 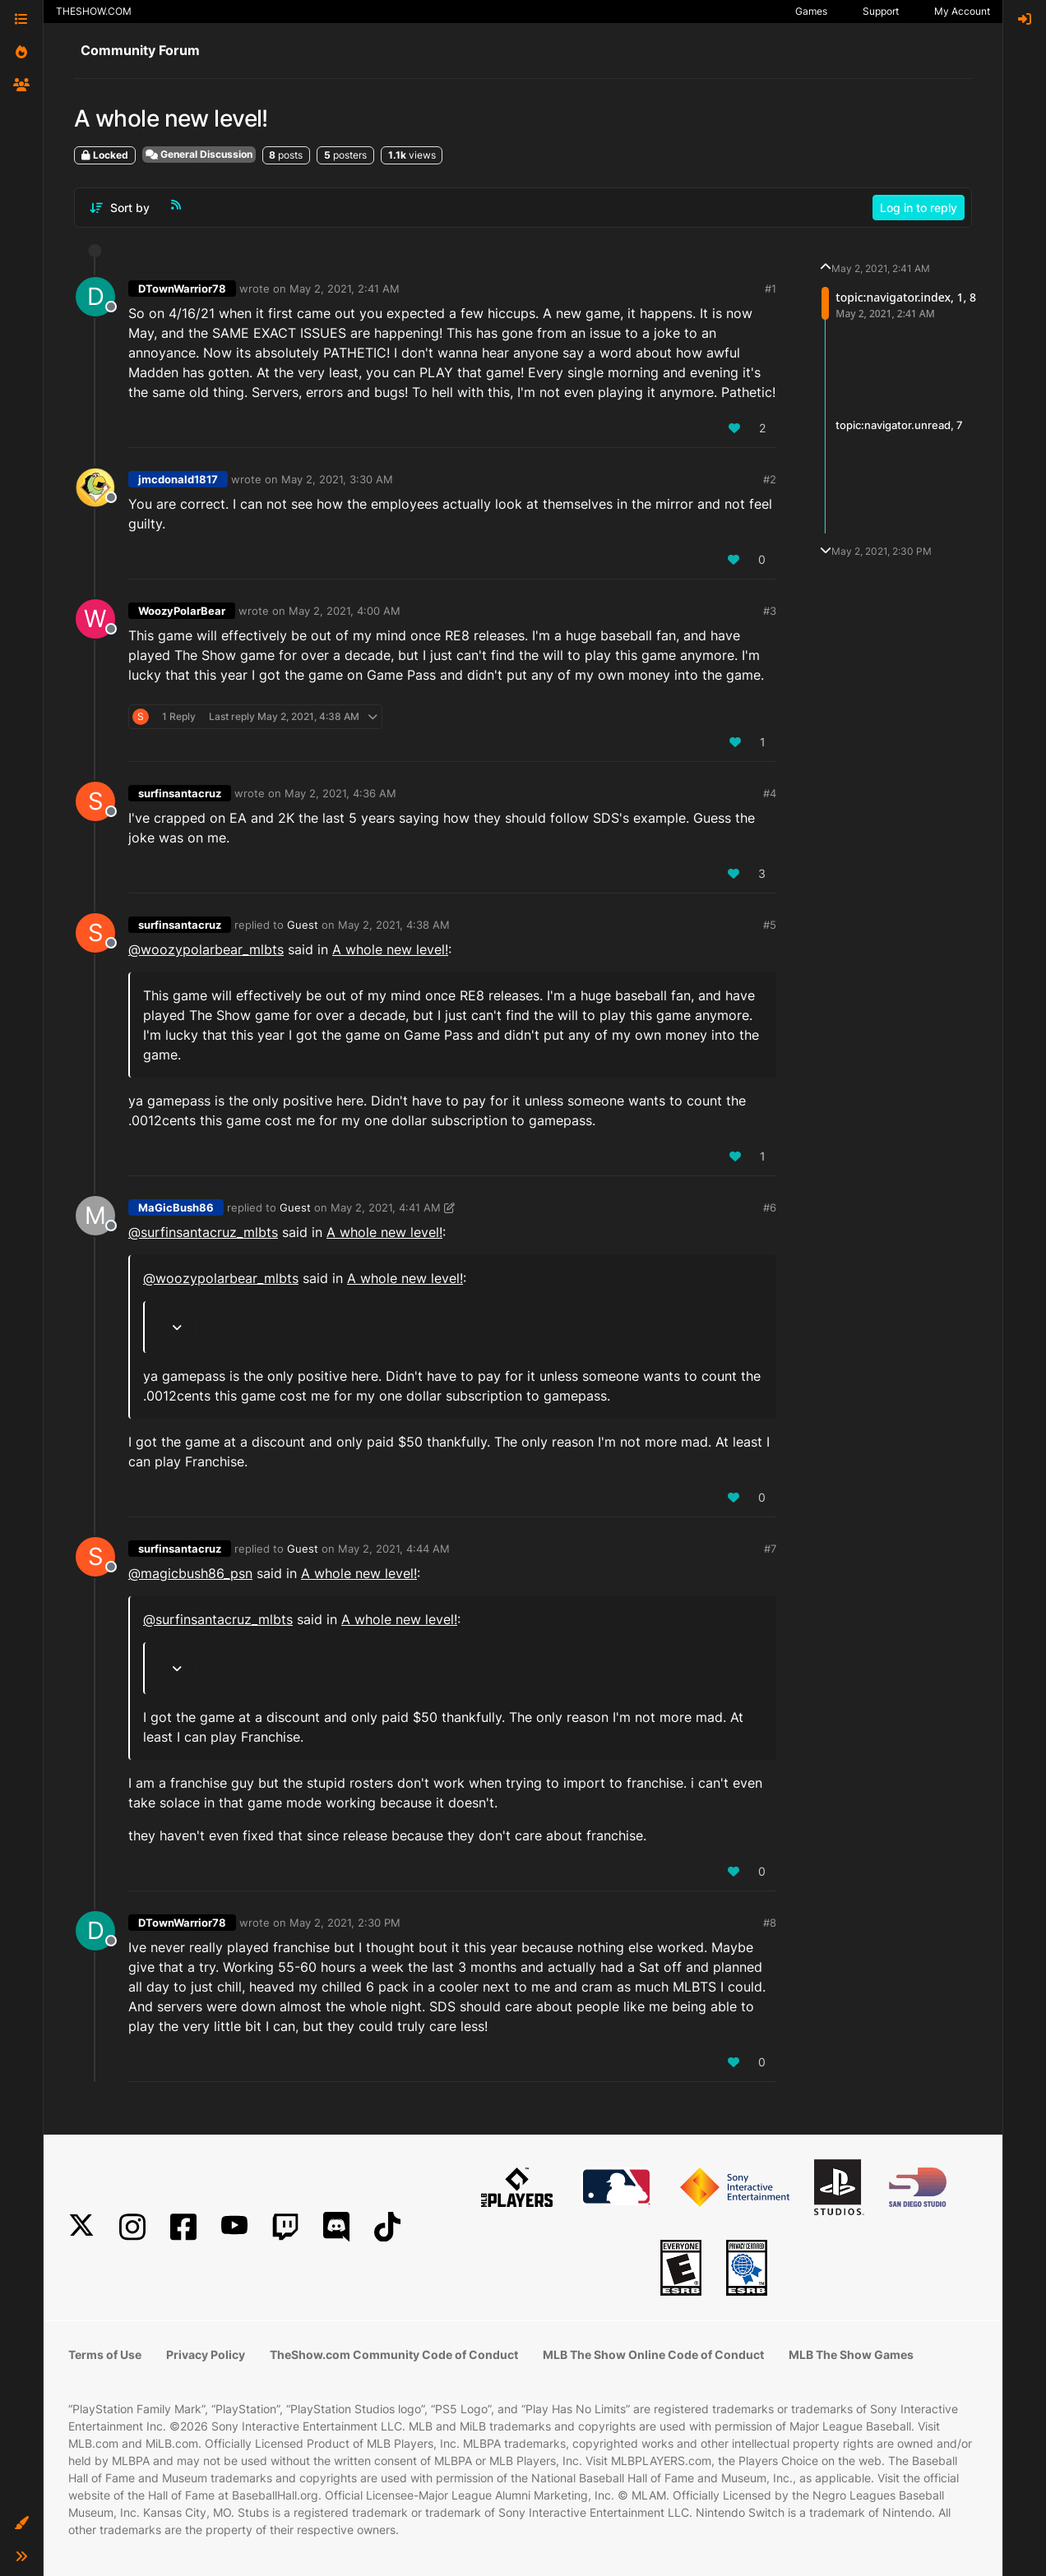 What do you see at coordinates (769, 924) in the screenshot?
I see `#5` at bounding box center [769, 924].